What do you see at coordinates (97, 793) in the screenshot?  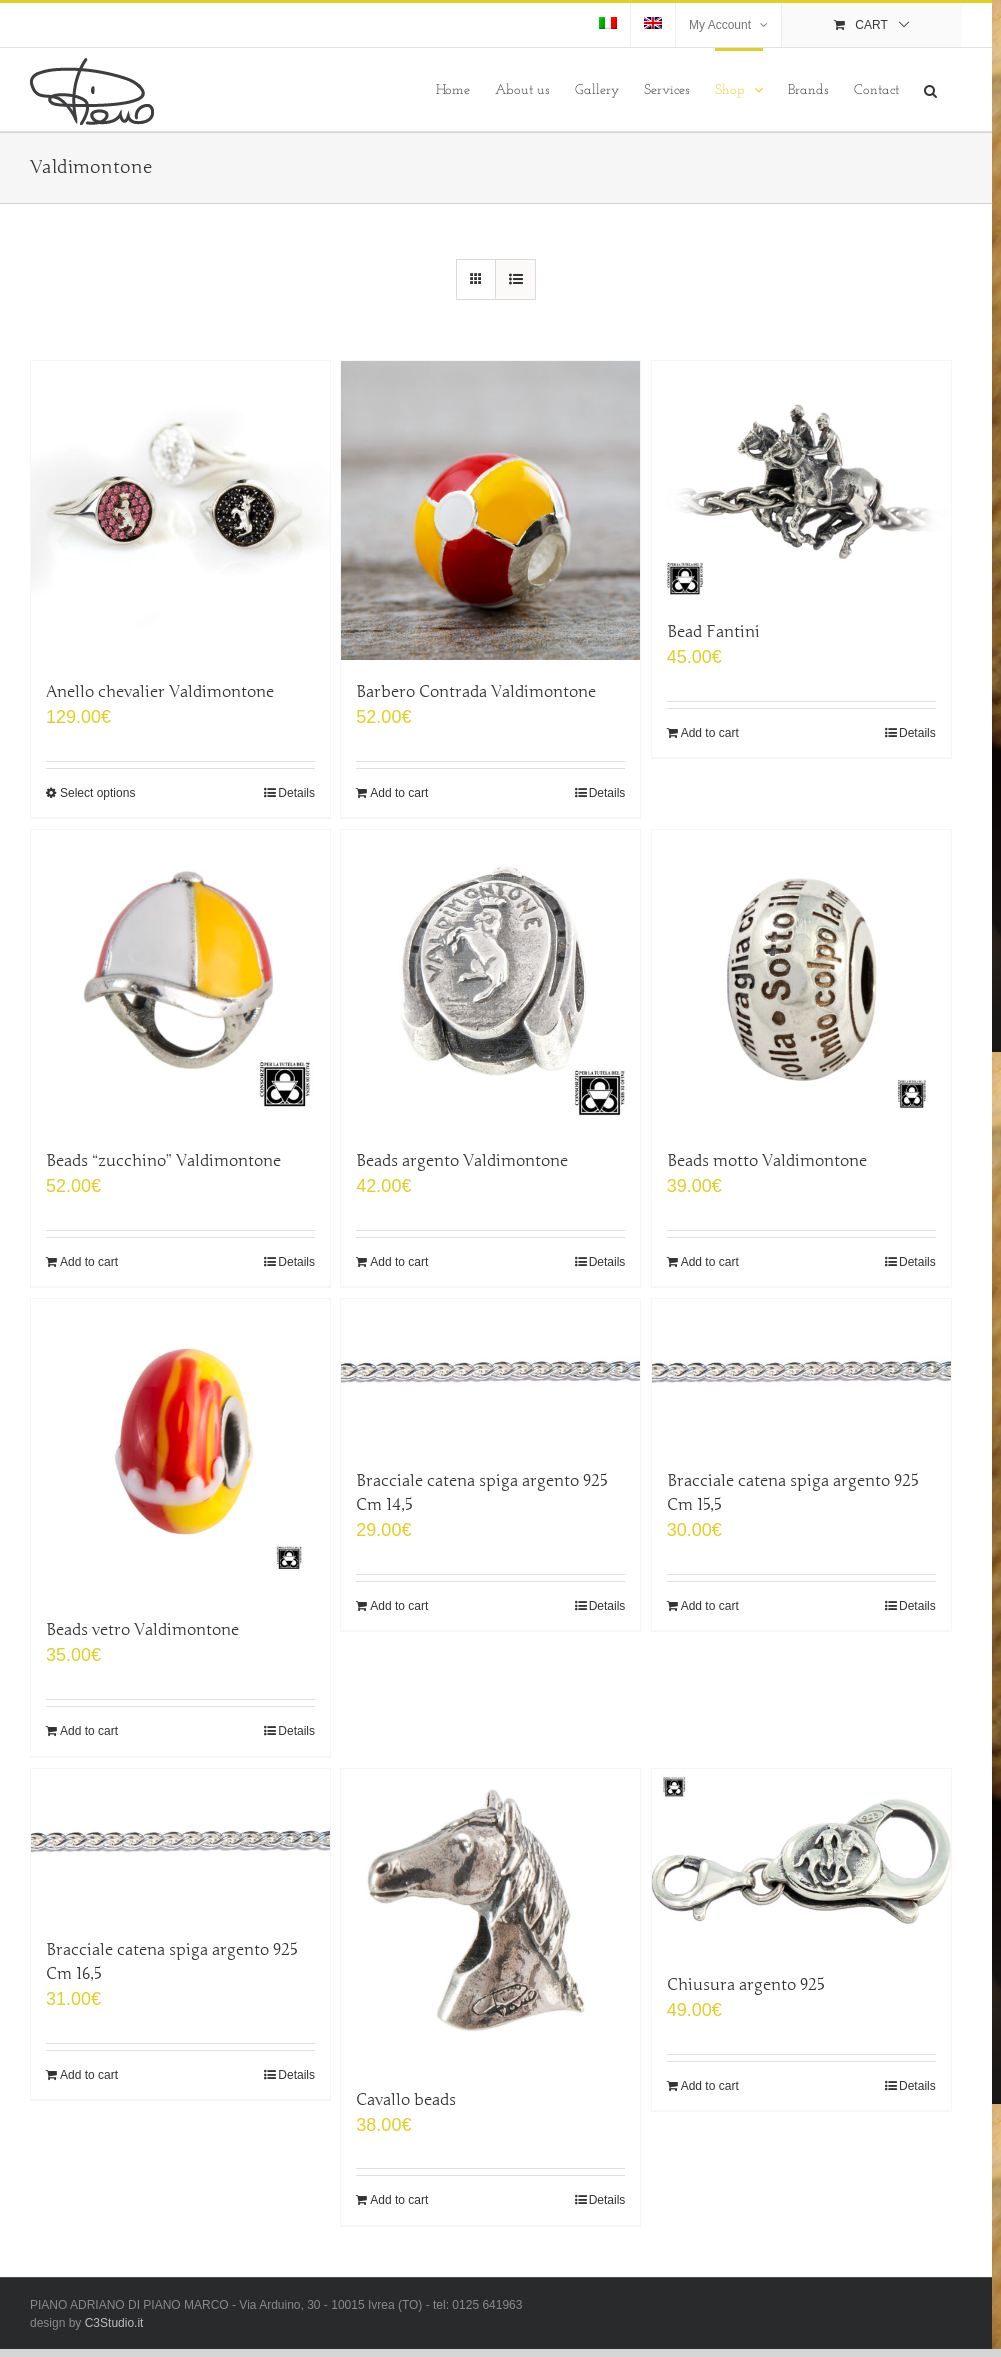 I see `Select options [Select options for “Anello chevalier Valdimontone”]` at bounding box center [97, 793].